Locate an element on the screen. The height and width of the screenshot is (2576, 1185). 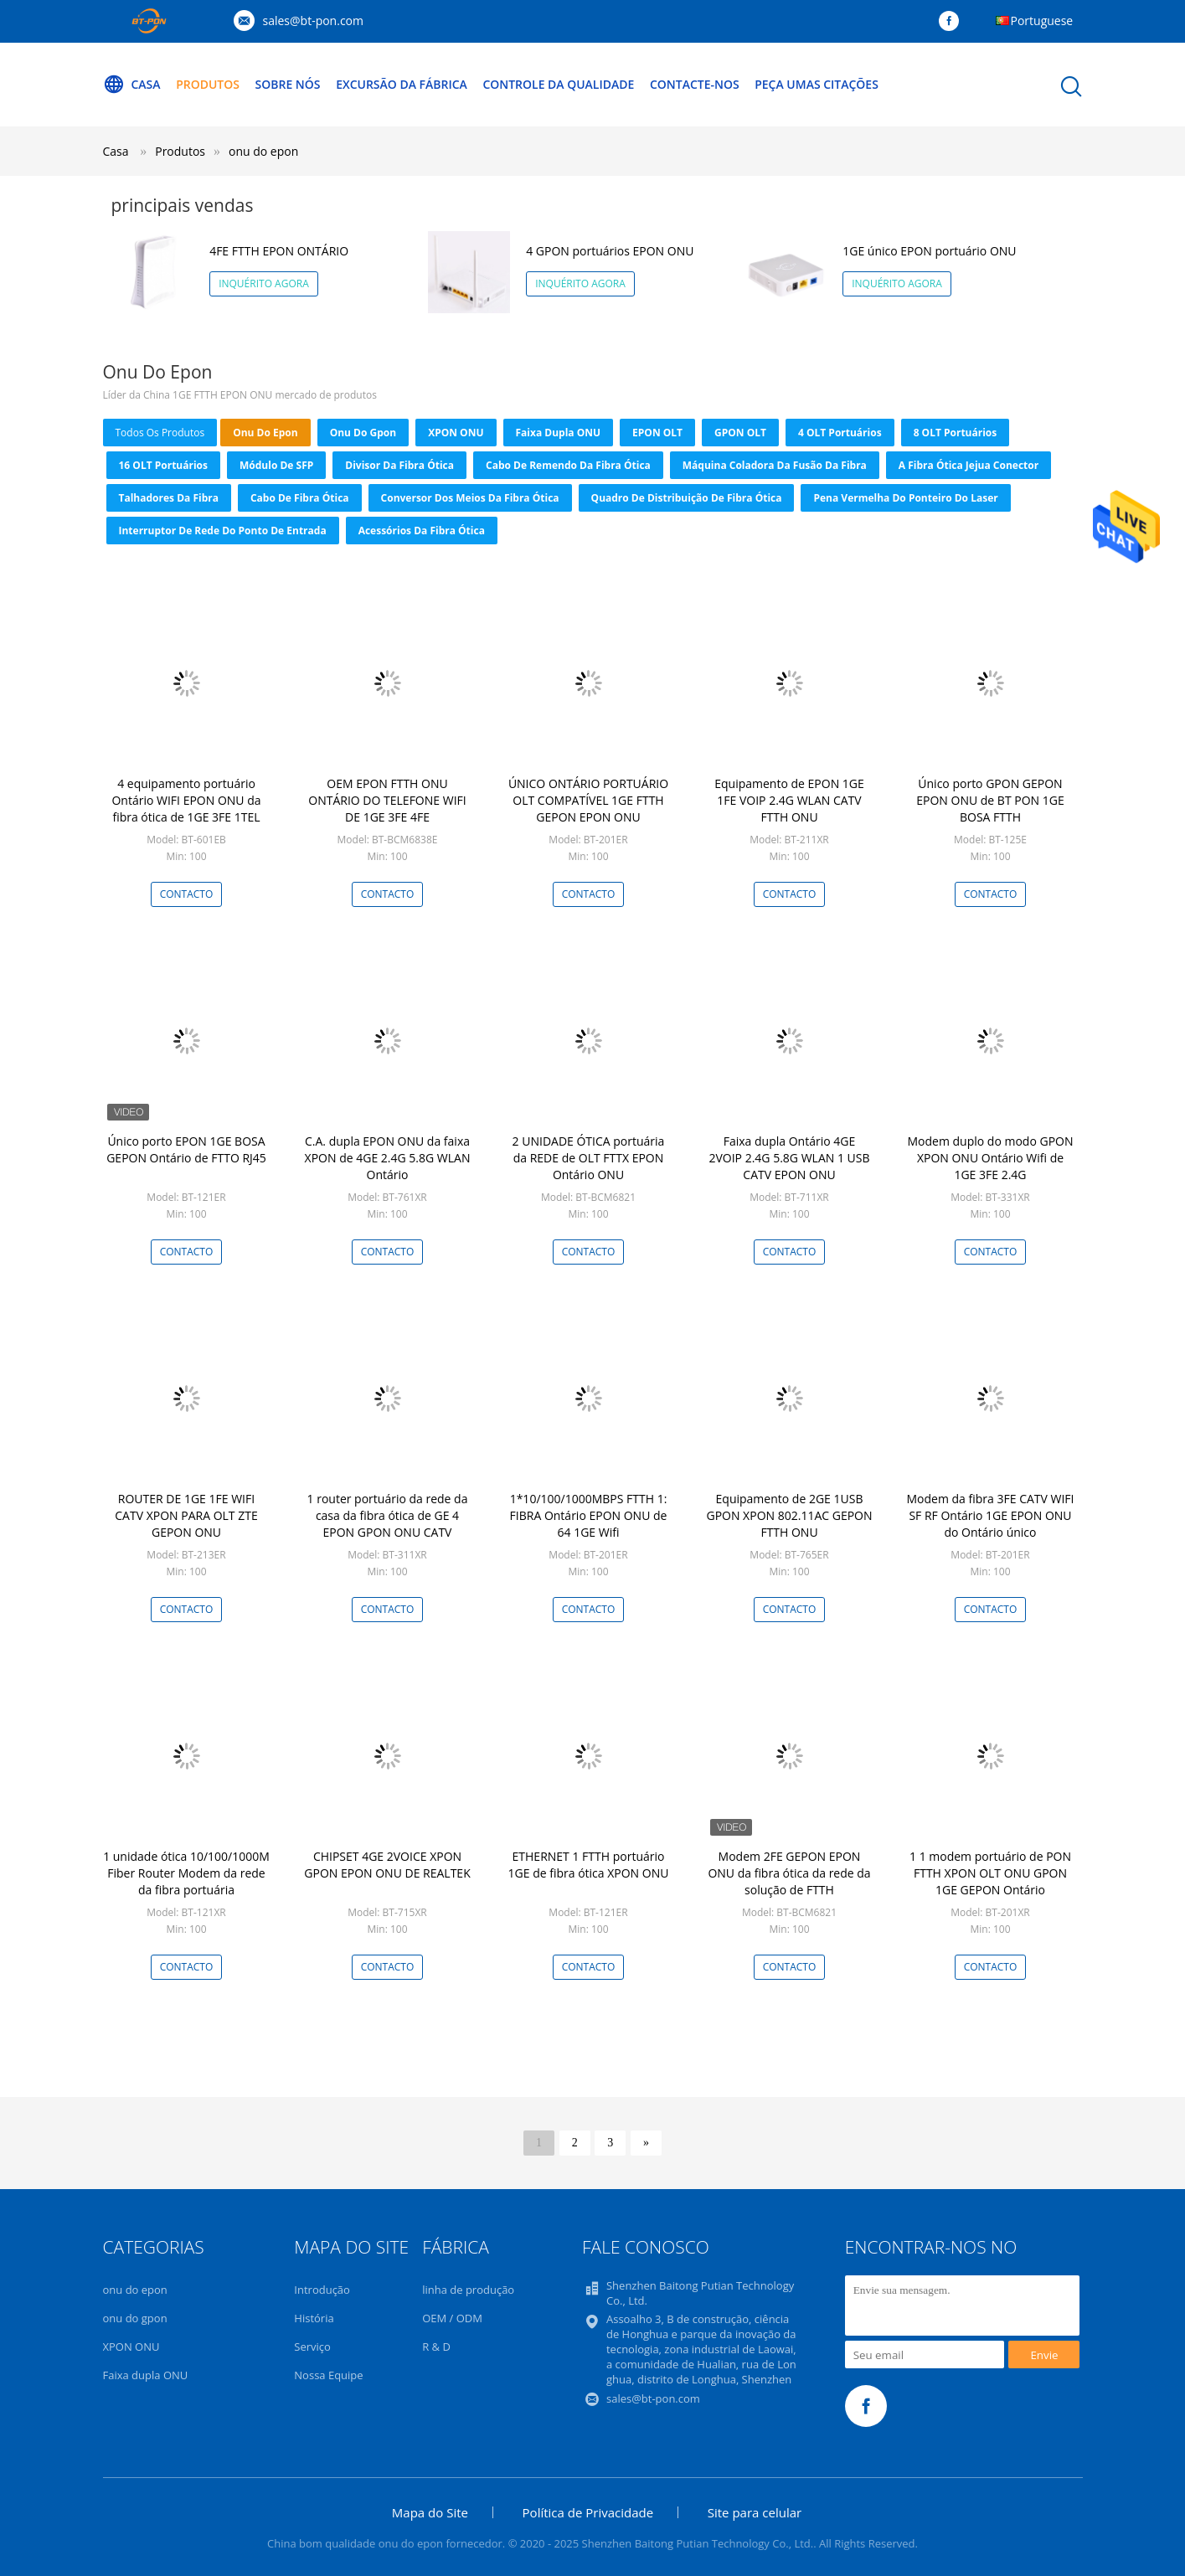
Faixa dupla ONU is located at coordinates (558, 432).